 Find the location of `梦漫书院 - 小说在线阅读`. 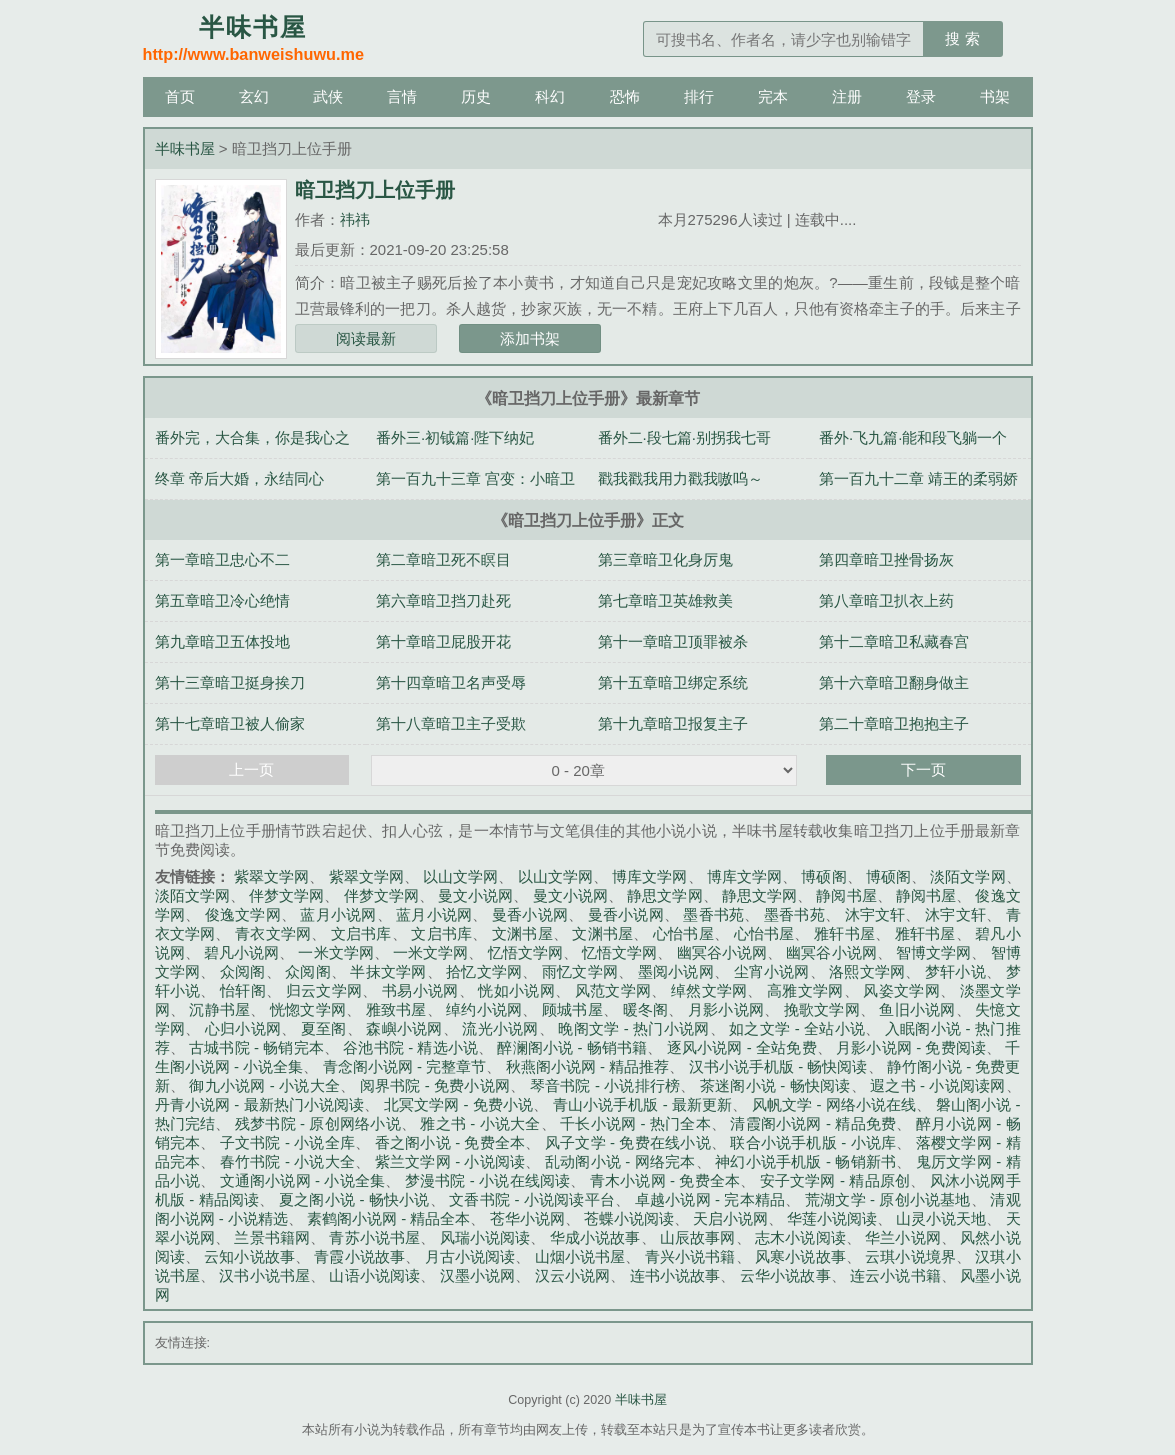

梦漫书院 - 小说在线阅读 is located at coordinates (488, 1180).